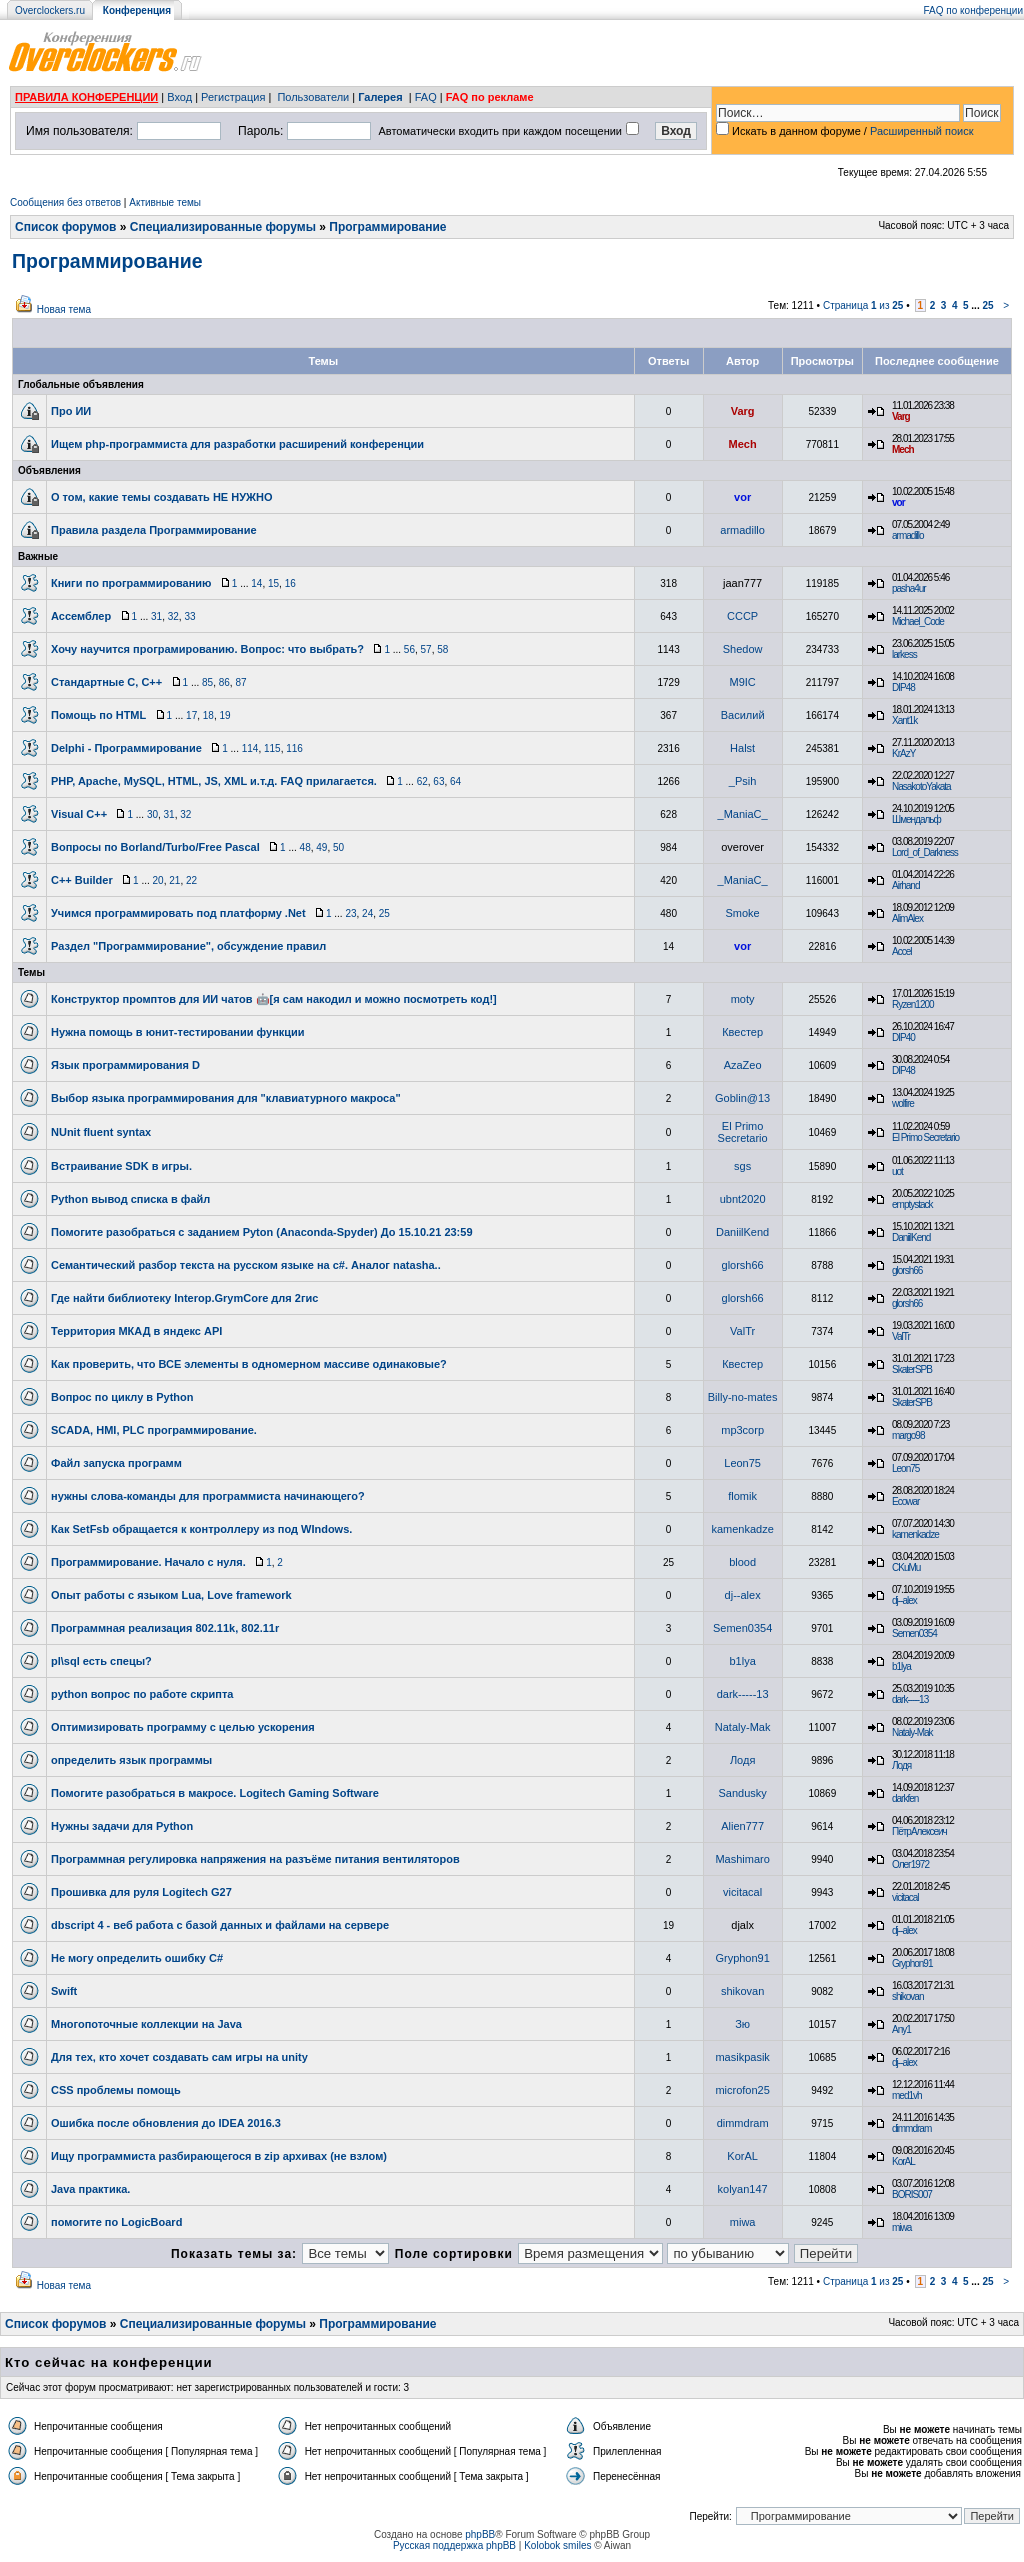 This screenshot has width=1024, height=2562. What do you see at coordinates (101, 1132) in the screenshot?
I see `NUnit fluent syntax` at bounding box center [101, 1132].